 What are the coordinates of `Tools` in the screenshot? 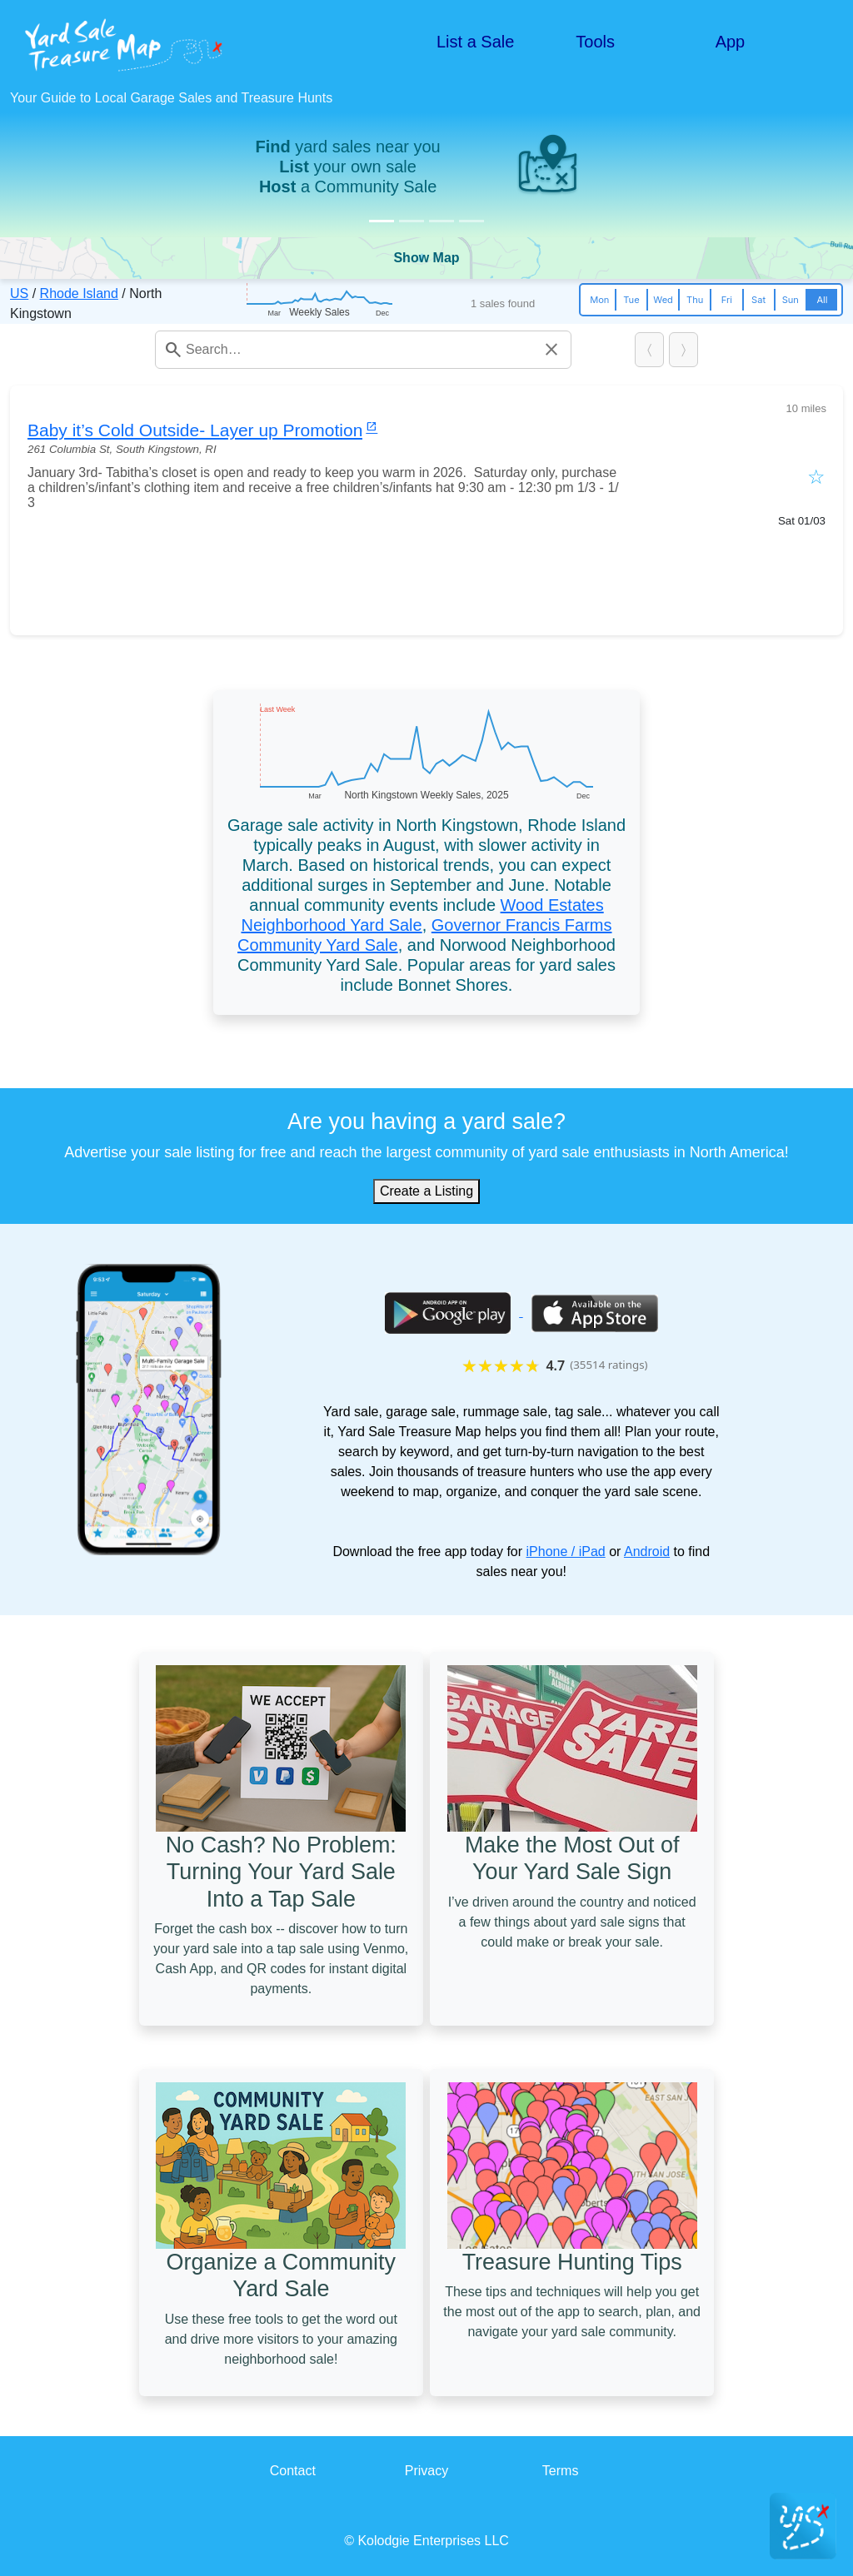 It's located at (595, 41).